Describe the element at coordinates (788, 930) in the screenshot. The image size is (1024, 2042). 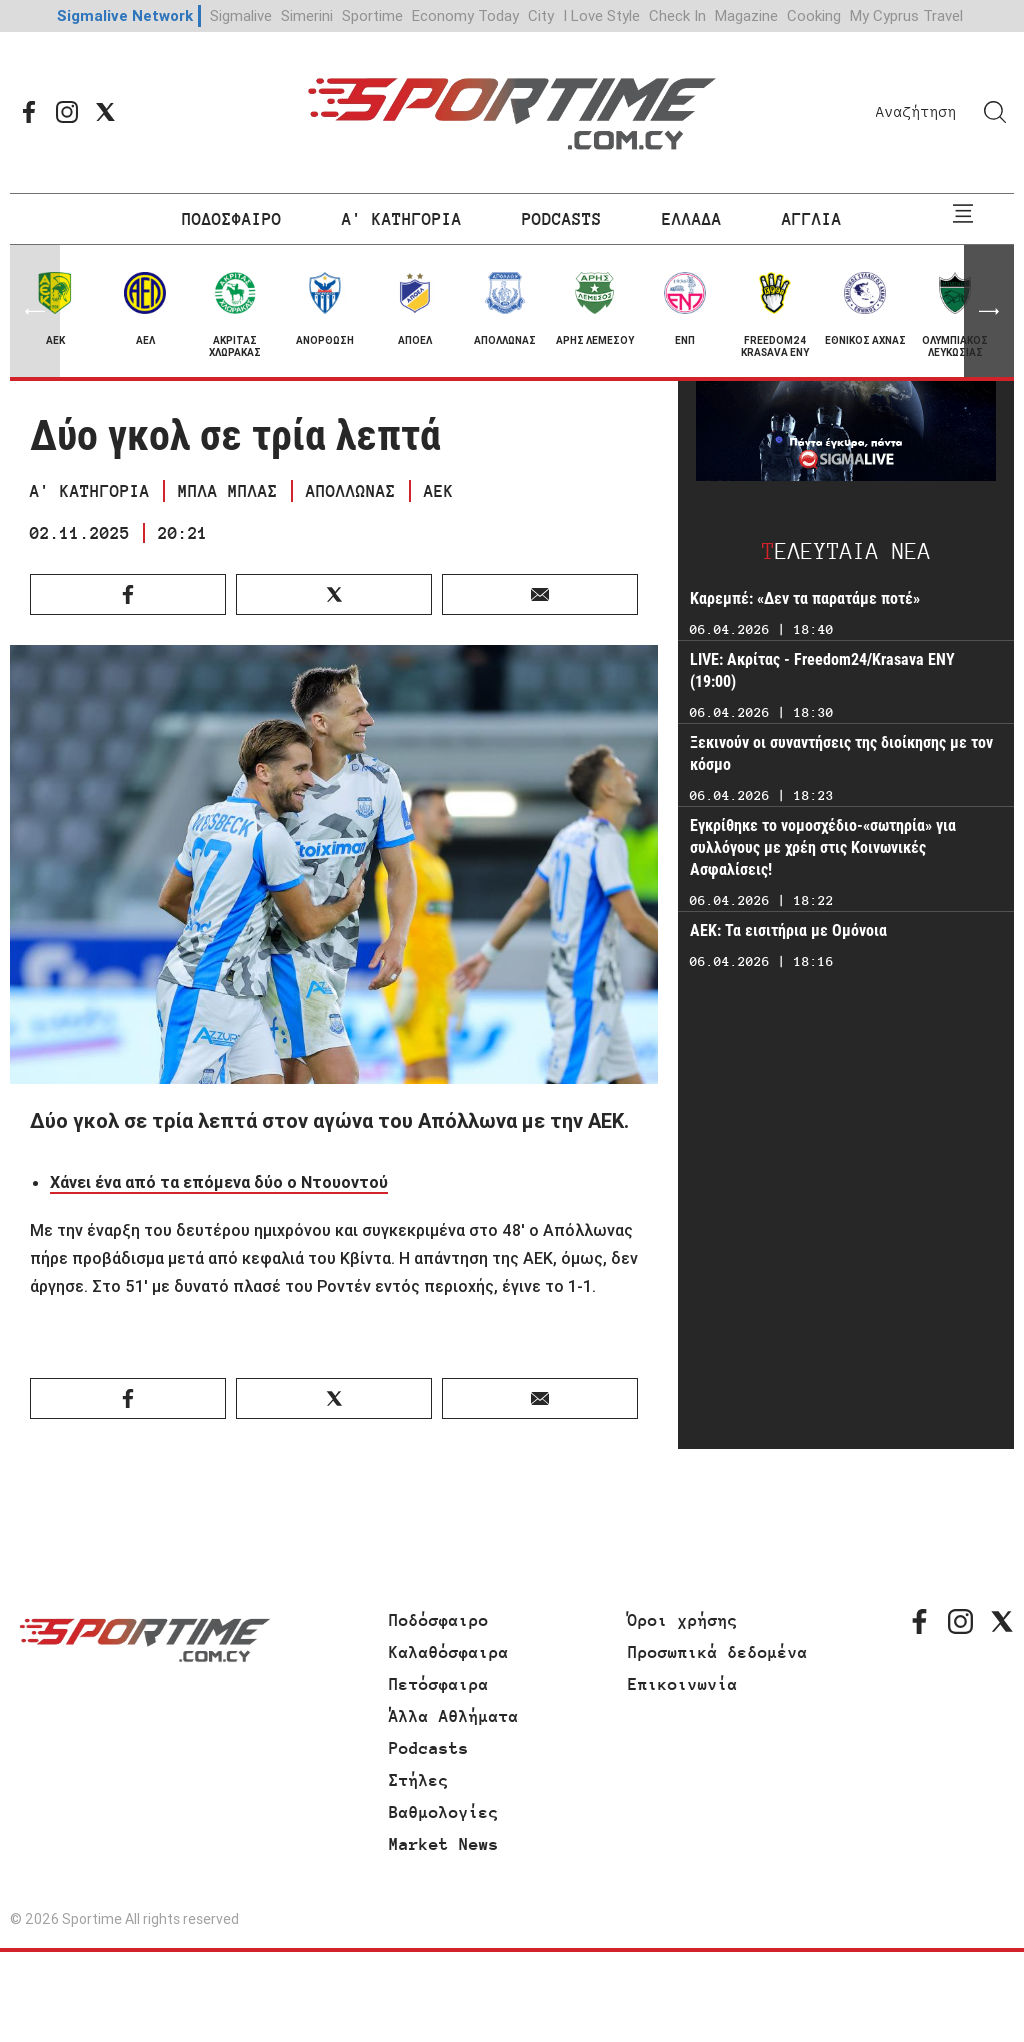
I see `AEK: Τα εισιτήρια με Ομόνοια` at that location.